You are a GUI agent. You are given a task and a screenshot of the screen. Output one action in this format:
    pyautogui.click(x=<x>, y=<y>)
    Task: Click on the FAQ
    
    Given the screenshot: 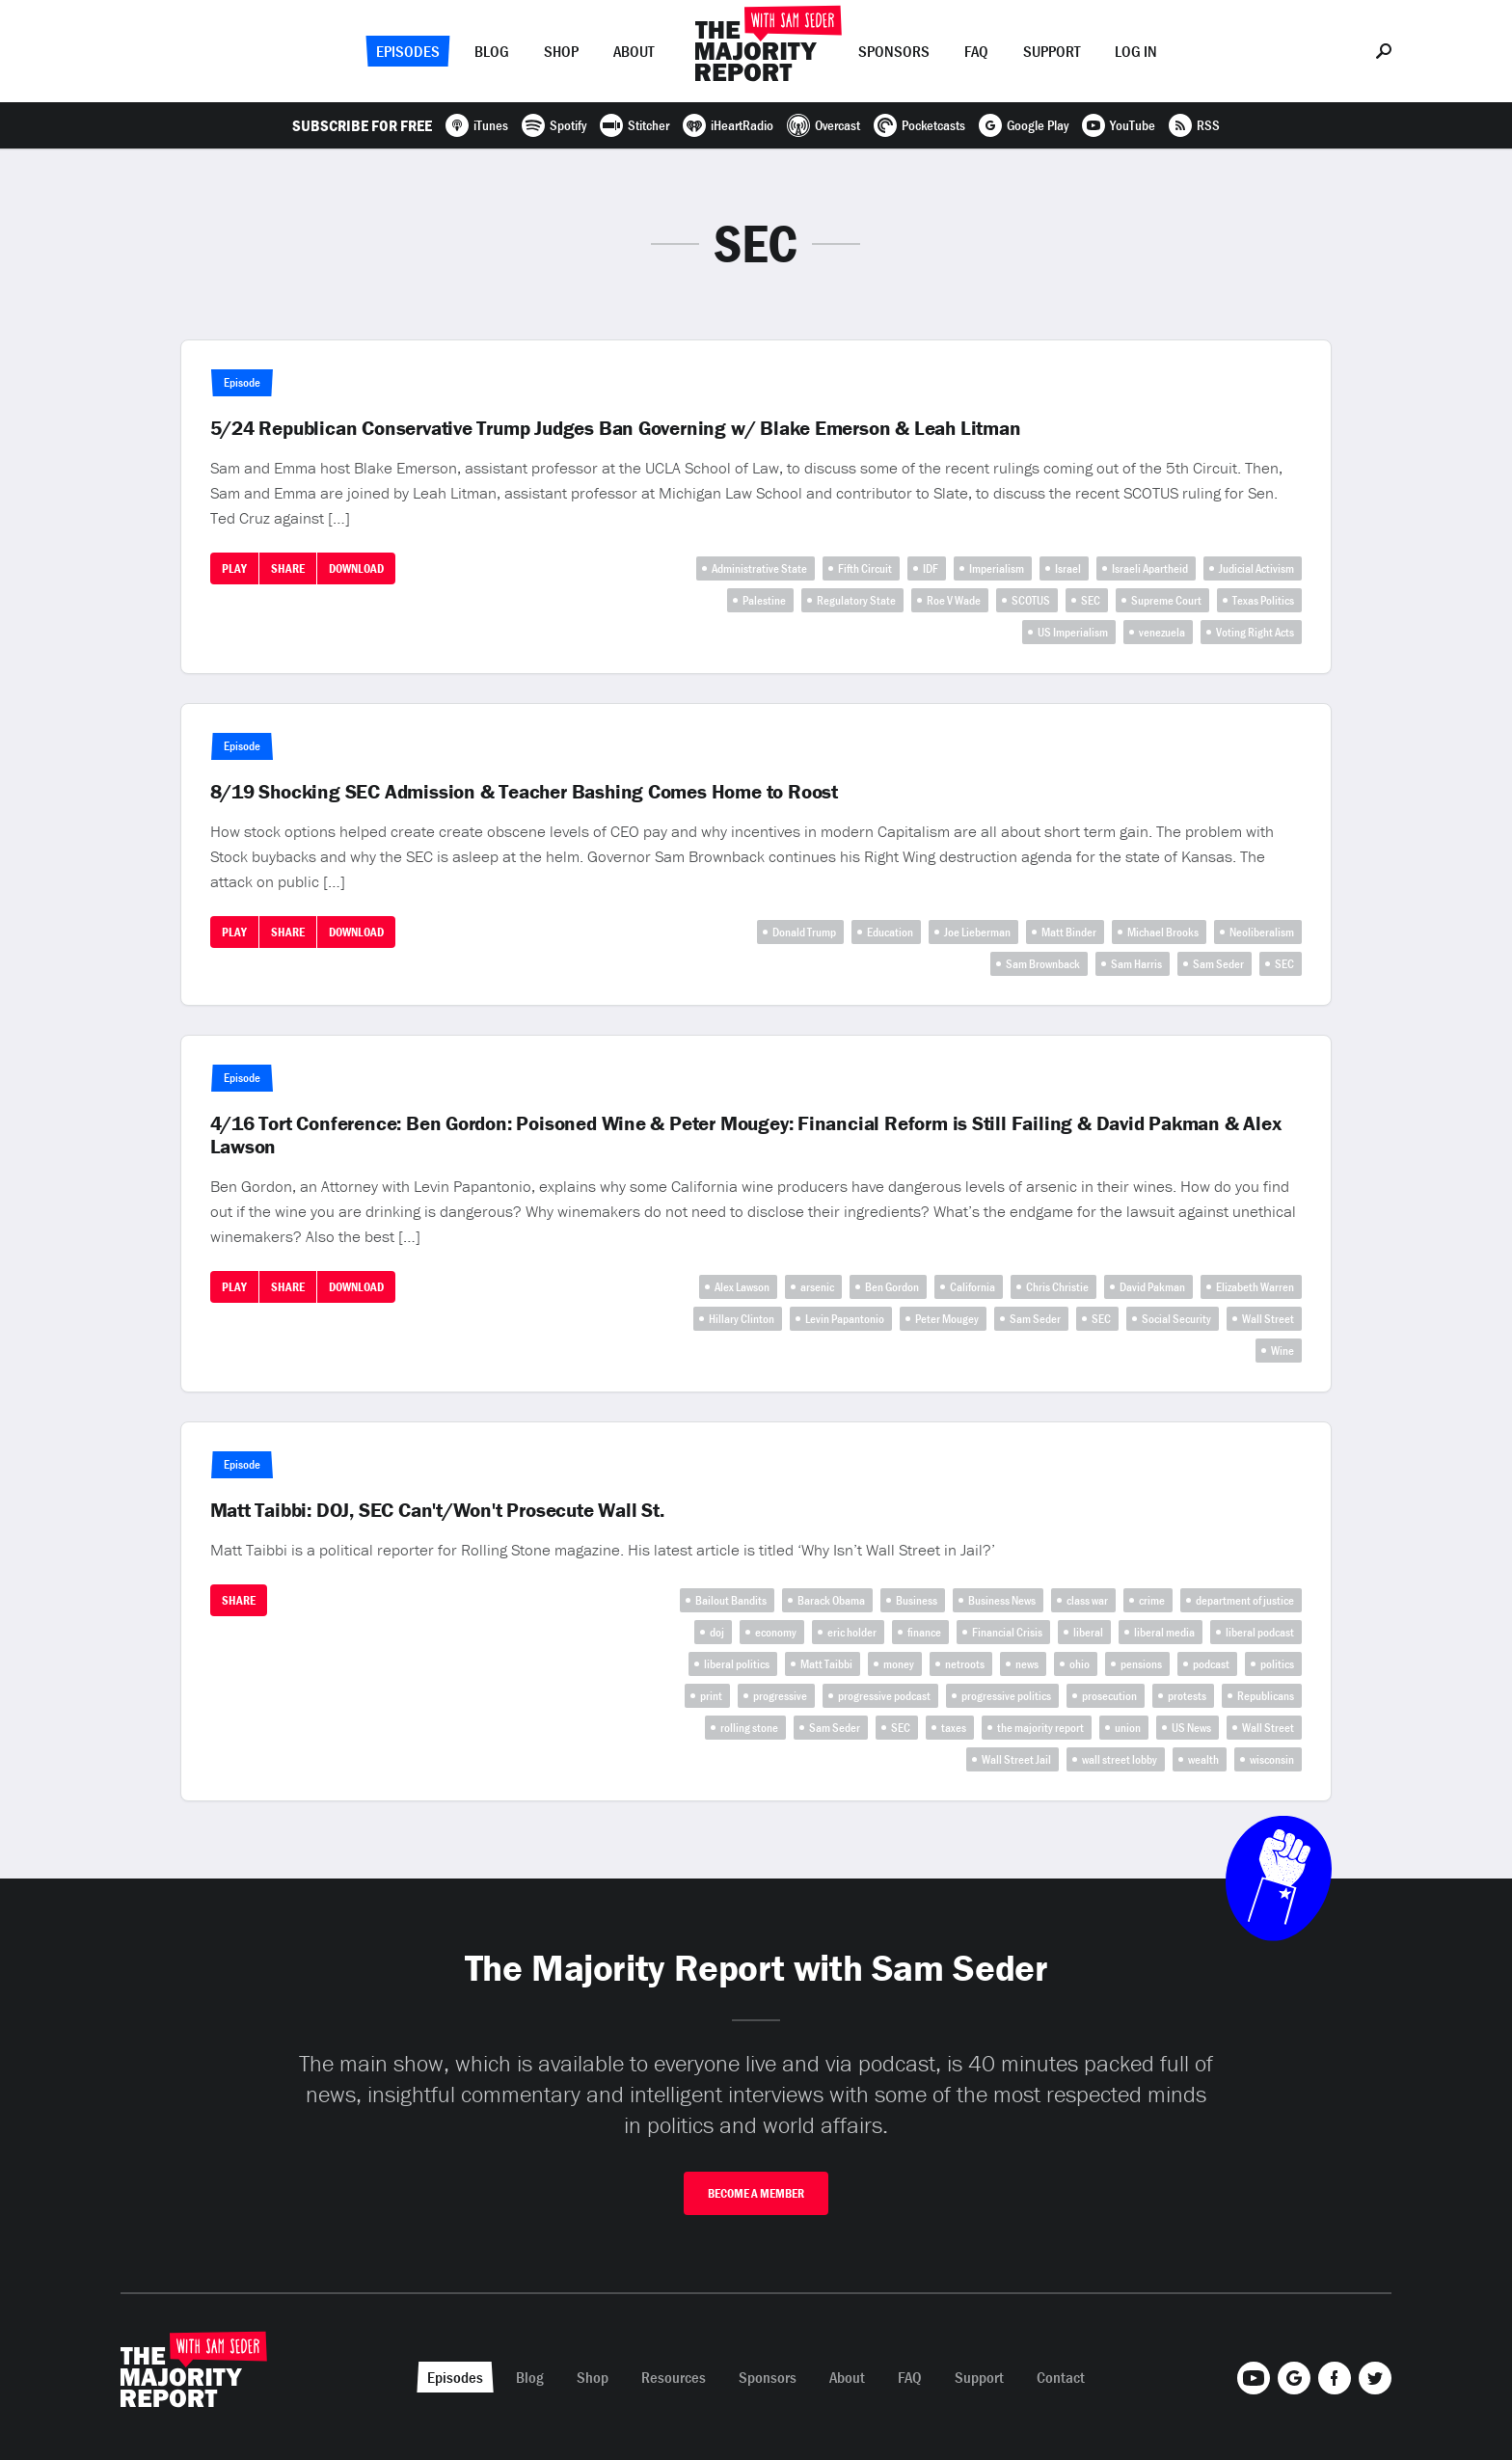 What is the action you would take?
    pyautogui.click(x=976, y=51)
    